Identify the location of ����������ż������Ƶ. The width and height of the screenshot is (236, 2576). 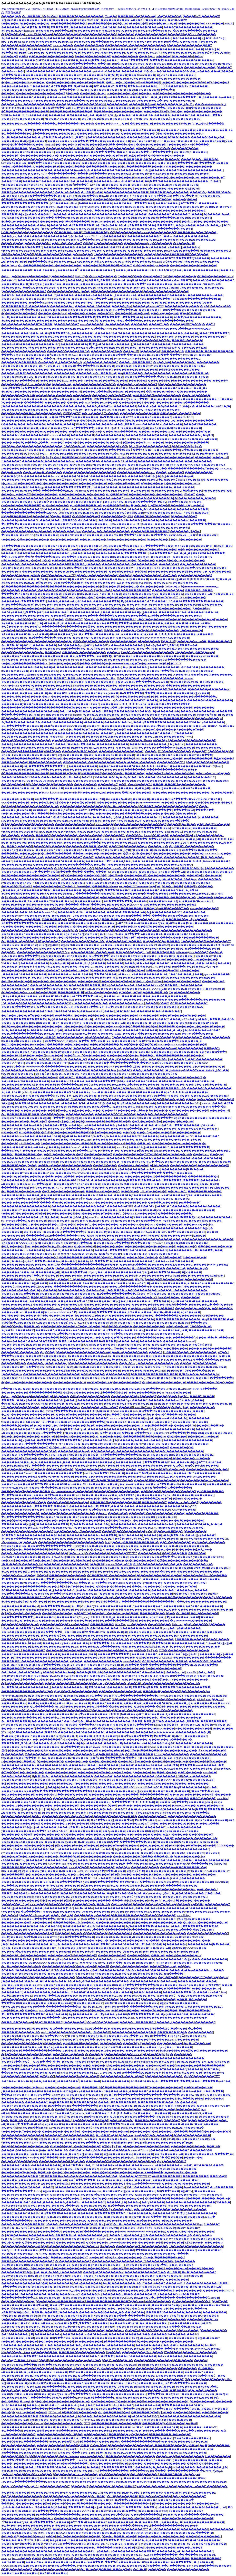
(77, 733).